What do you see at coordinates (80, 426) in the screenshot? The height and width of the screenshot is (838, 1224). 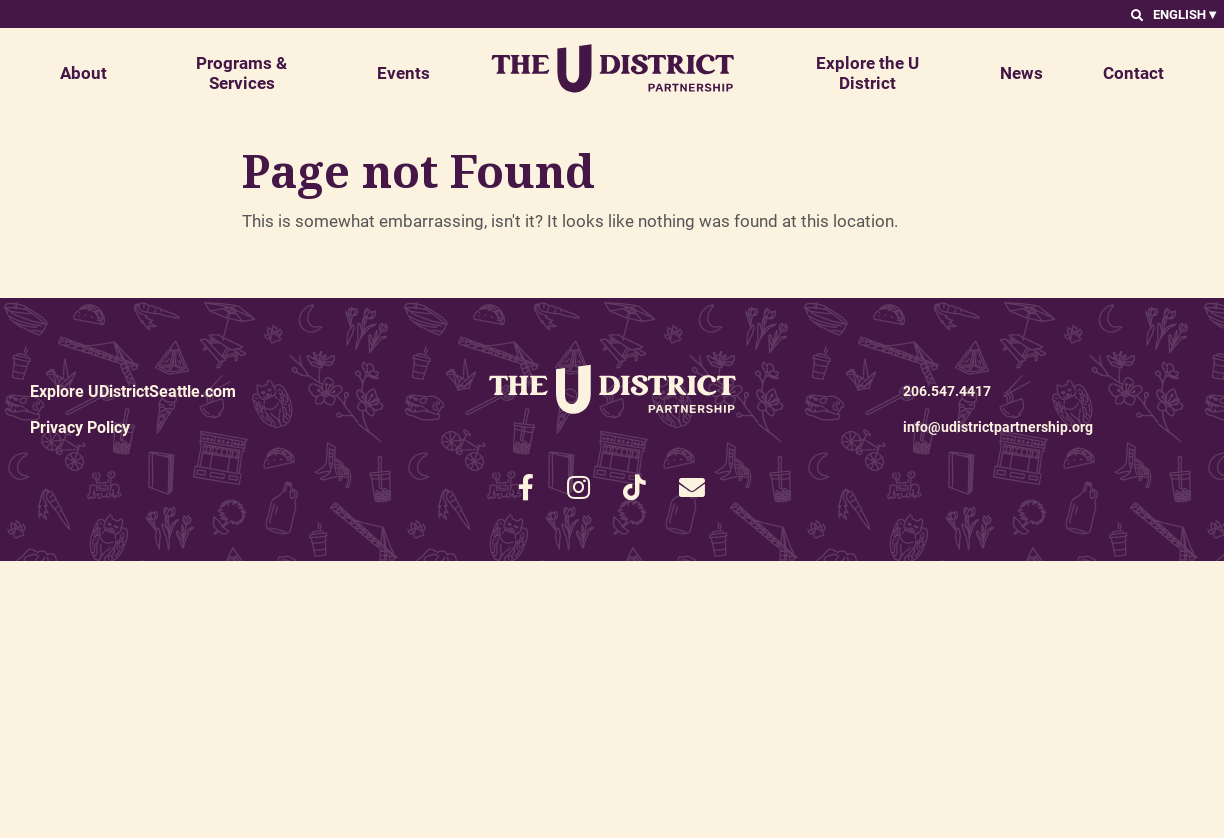 I see `Privacy Policy` at bounding box center [80, 426].